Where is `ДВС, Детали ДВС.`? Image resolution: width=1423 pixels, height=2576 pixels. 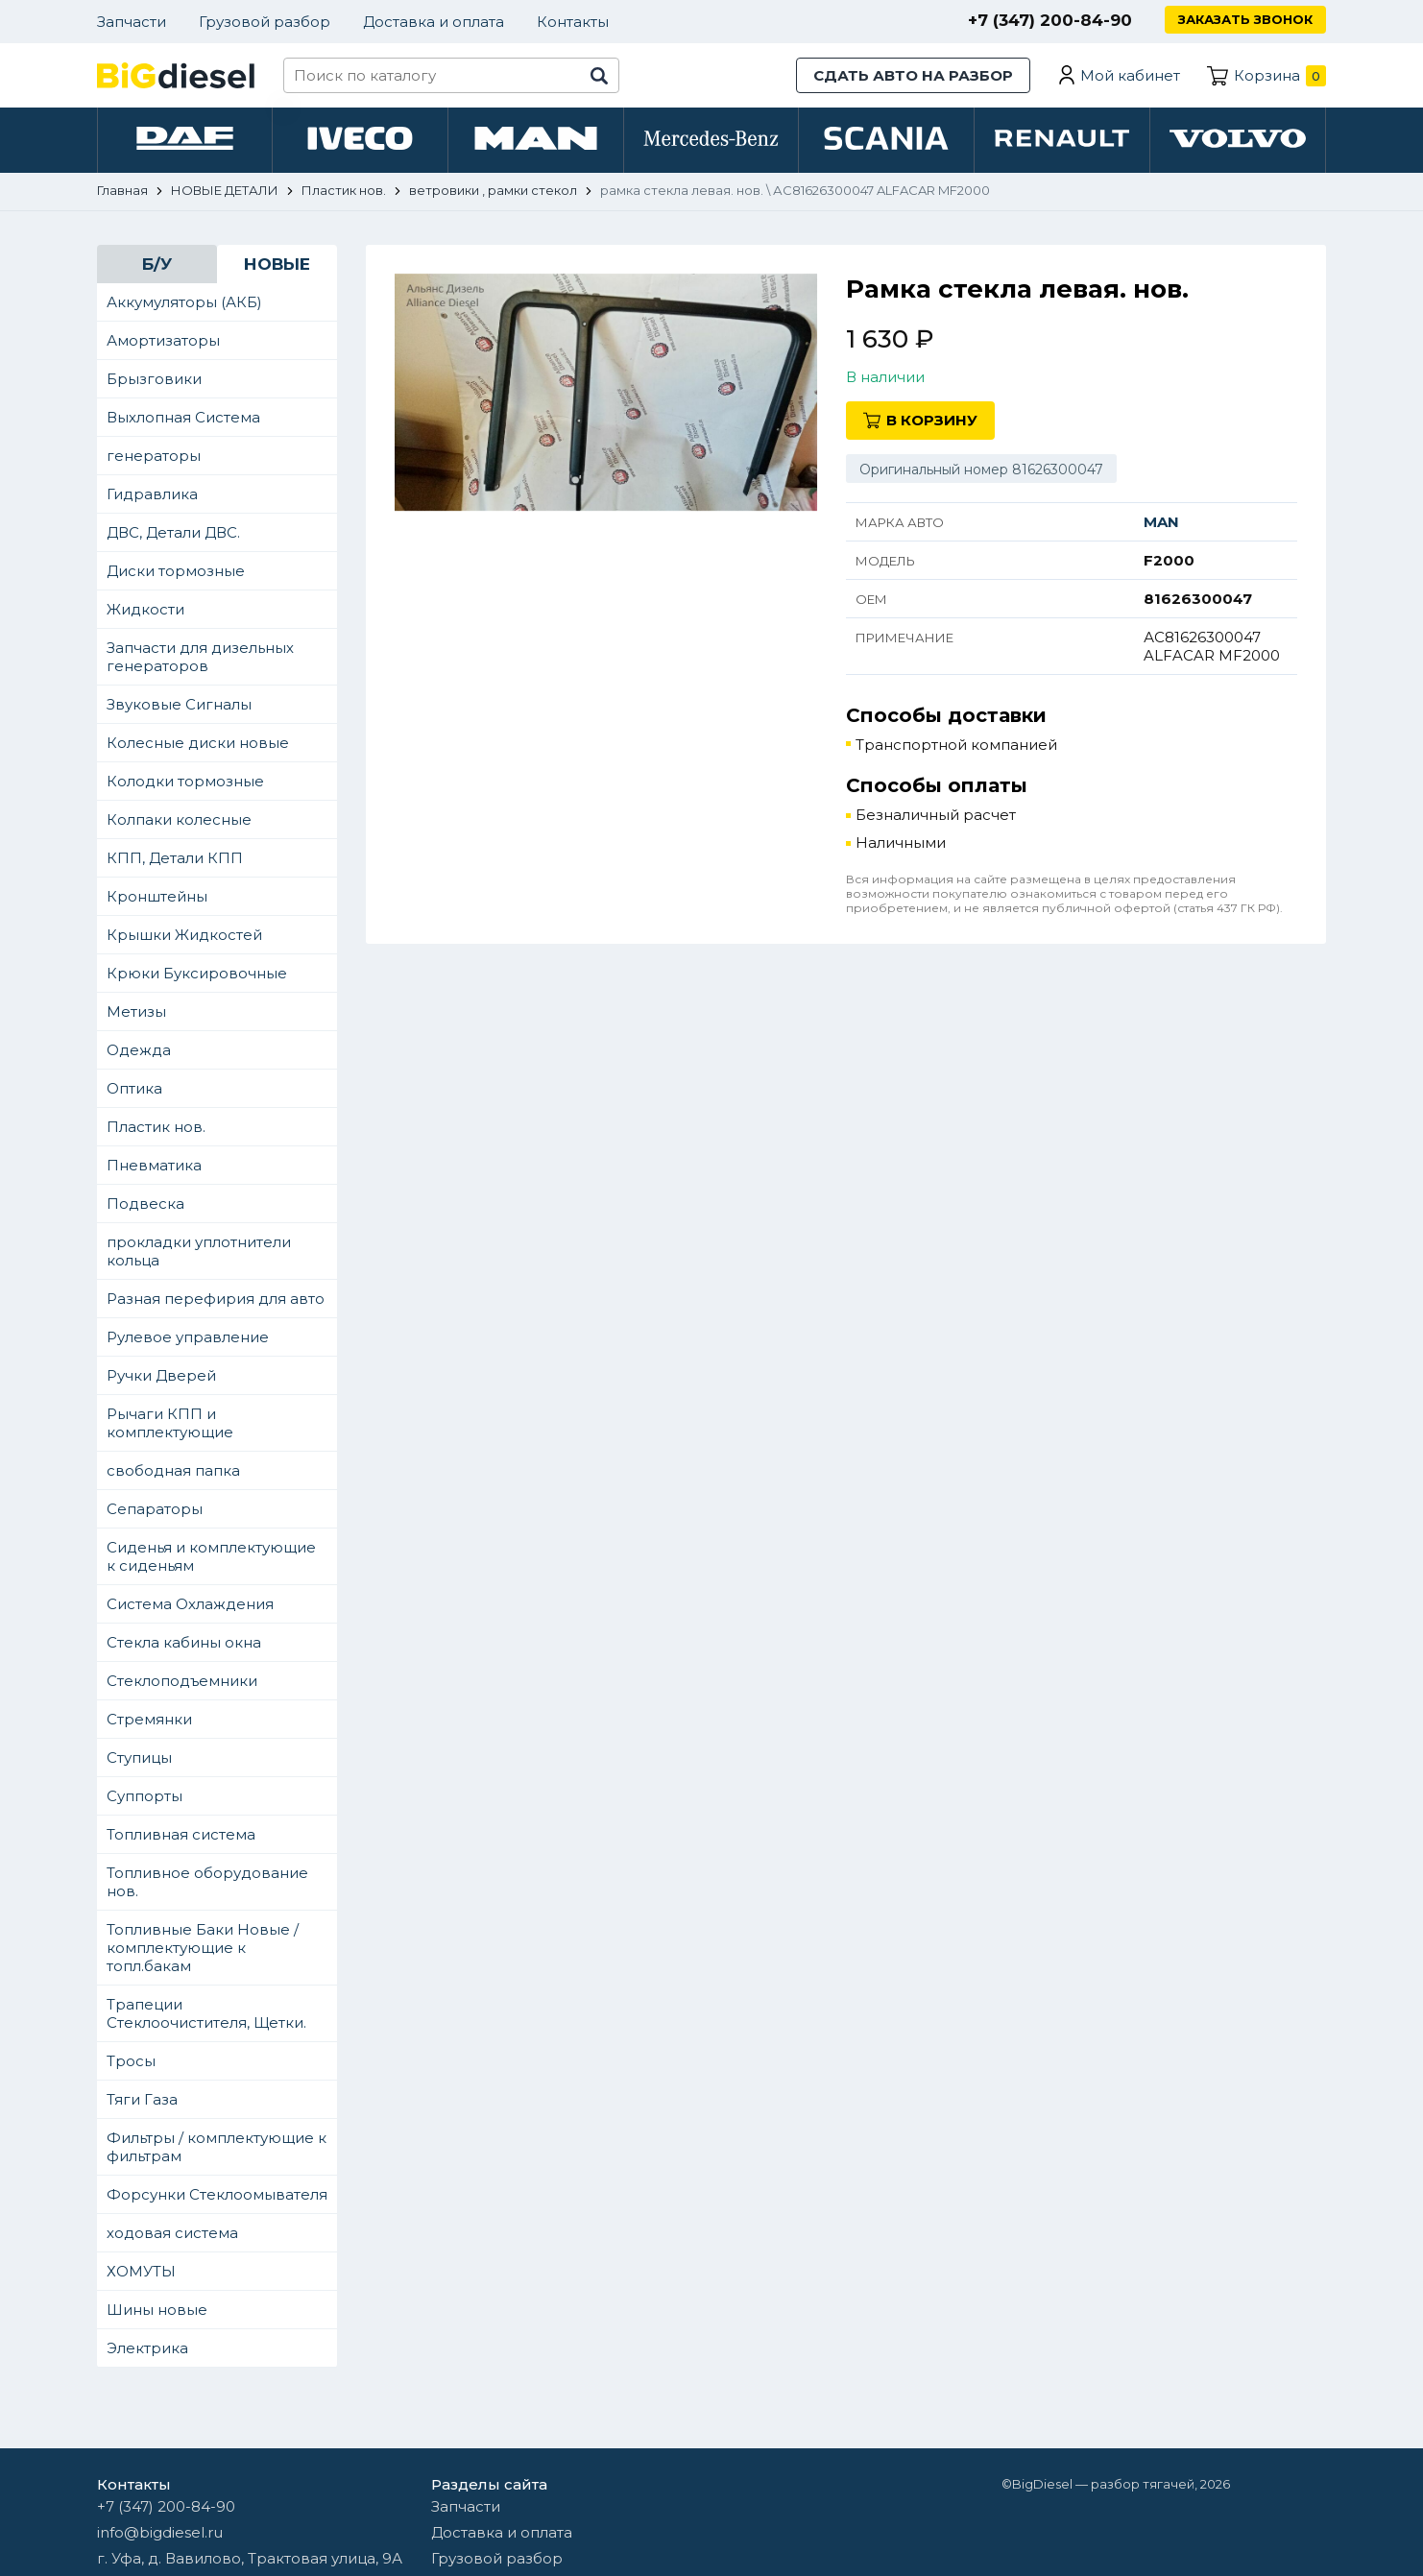 ДВС, Детали ДВС. is located at coordinates (173, 532).